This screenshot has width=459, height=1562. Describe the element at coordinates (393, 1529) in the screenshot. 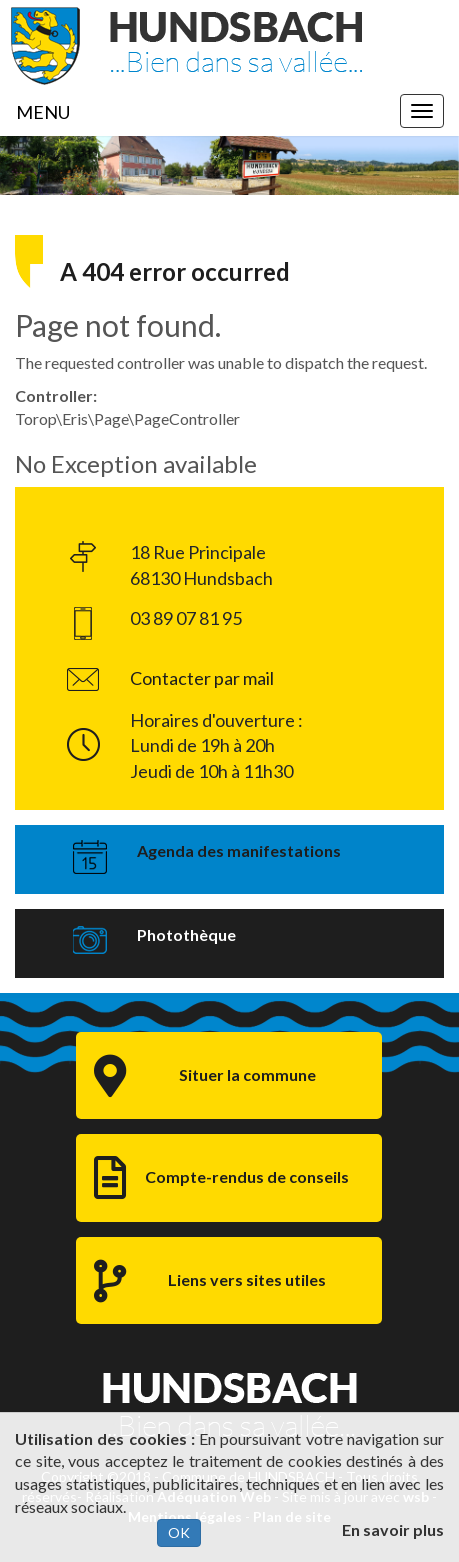

I see `En savoir plus` at that location.